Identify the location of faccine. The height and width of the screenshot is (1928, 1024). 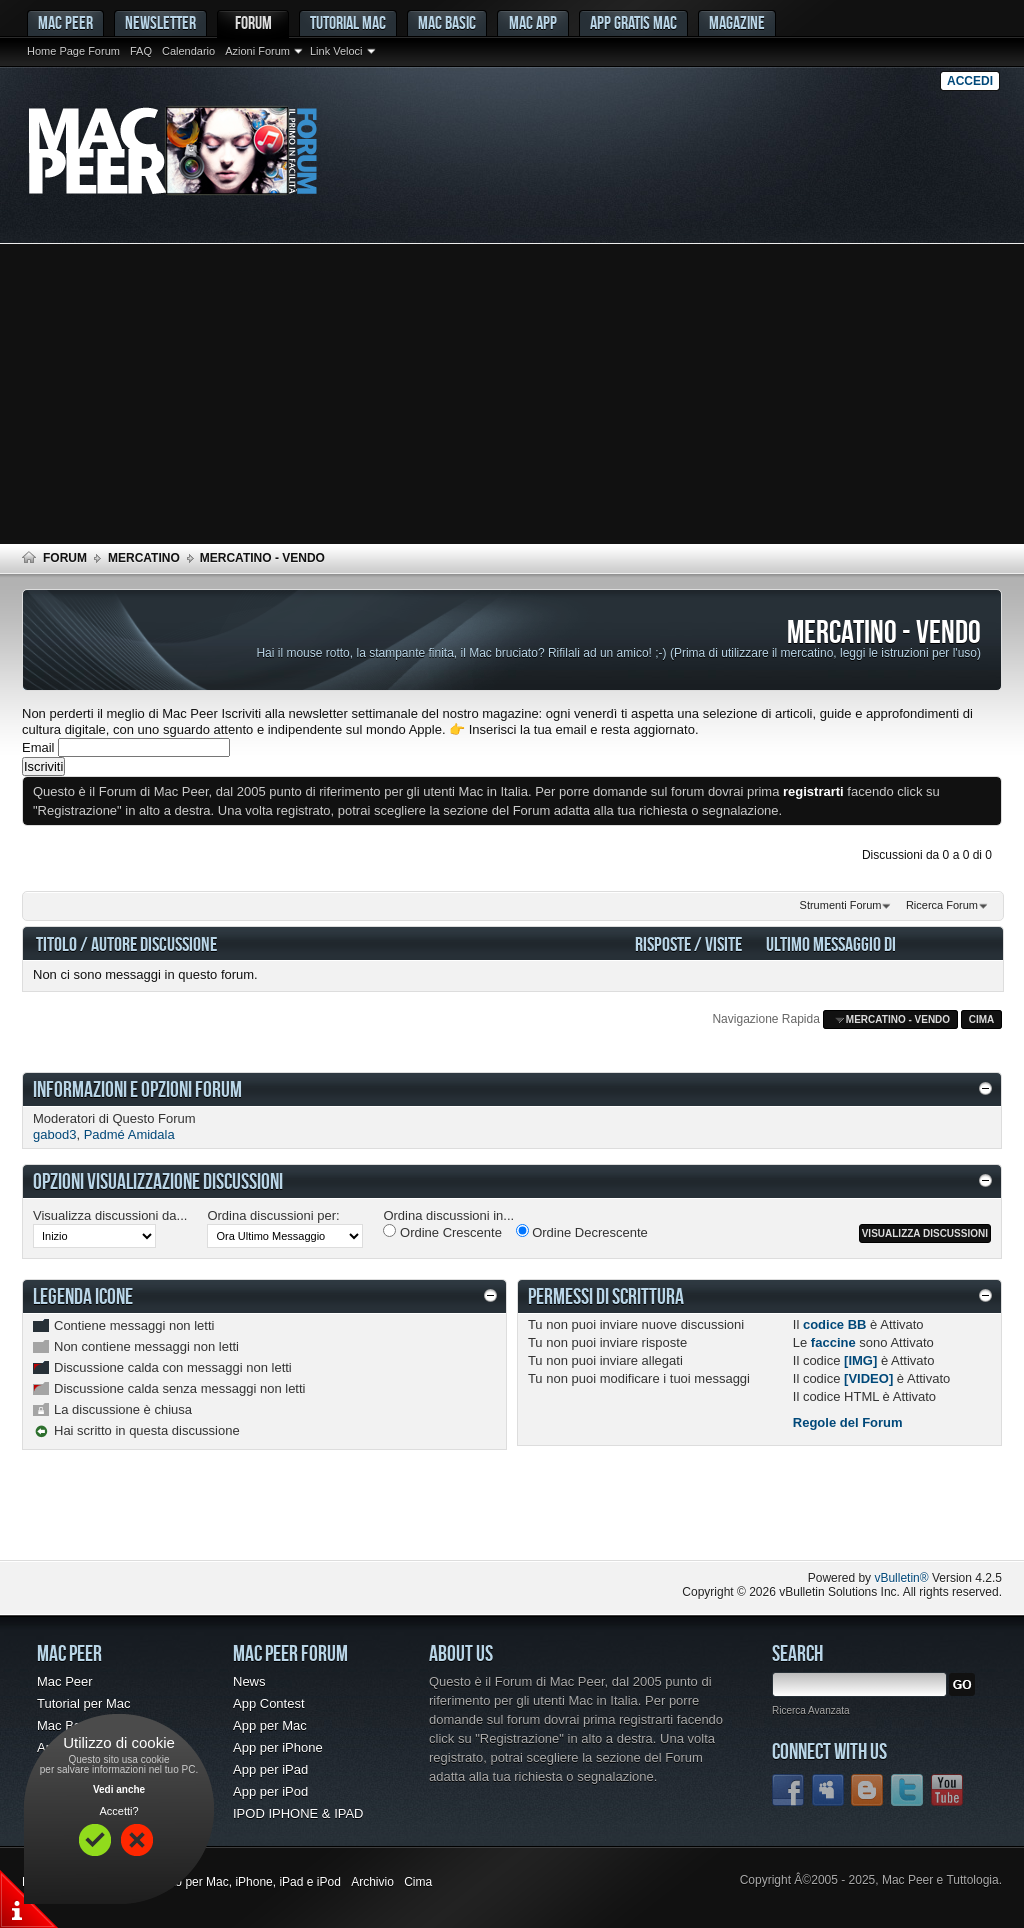
(833, 1342).